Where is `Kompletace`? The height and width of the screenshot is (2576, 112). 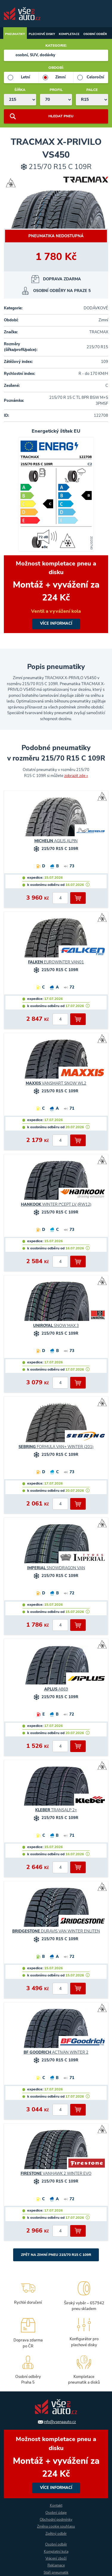
Kompletace is located at coordinates (69, 34).